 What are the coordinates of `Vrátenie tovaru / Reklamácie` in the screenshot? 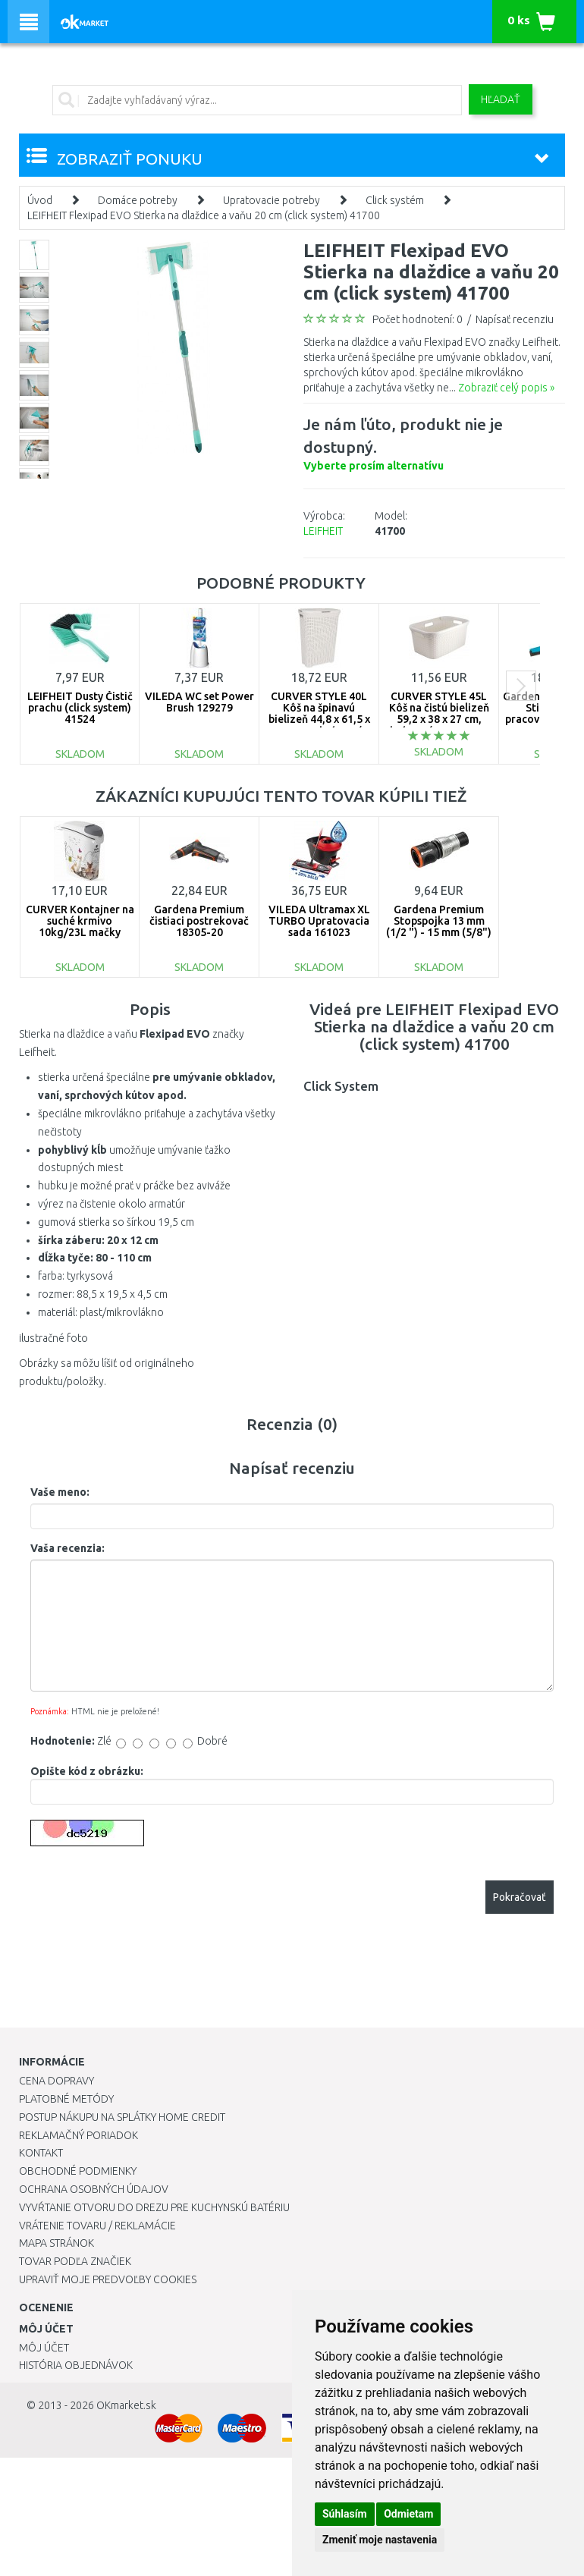 It's located at (97, 2225).